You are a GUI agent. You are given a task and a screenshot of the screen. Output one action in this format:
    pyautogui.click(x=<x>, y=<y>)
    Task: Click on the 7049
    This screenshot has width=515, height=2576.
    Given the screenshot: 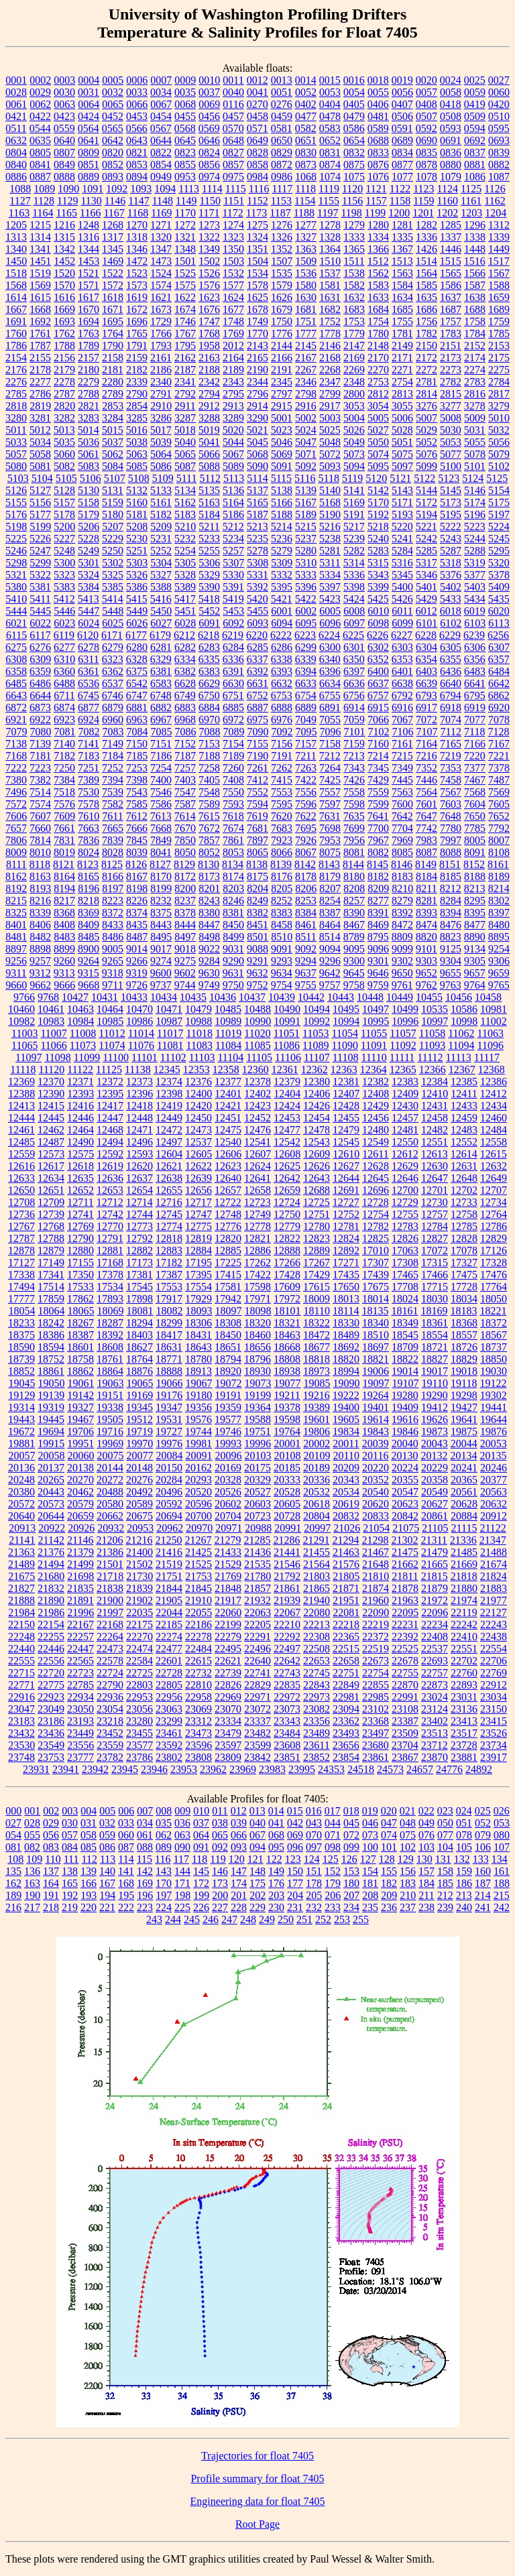 What is the action you would take?
    pyautogui.click(x=306, y=719)
    